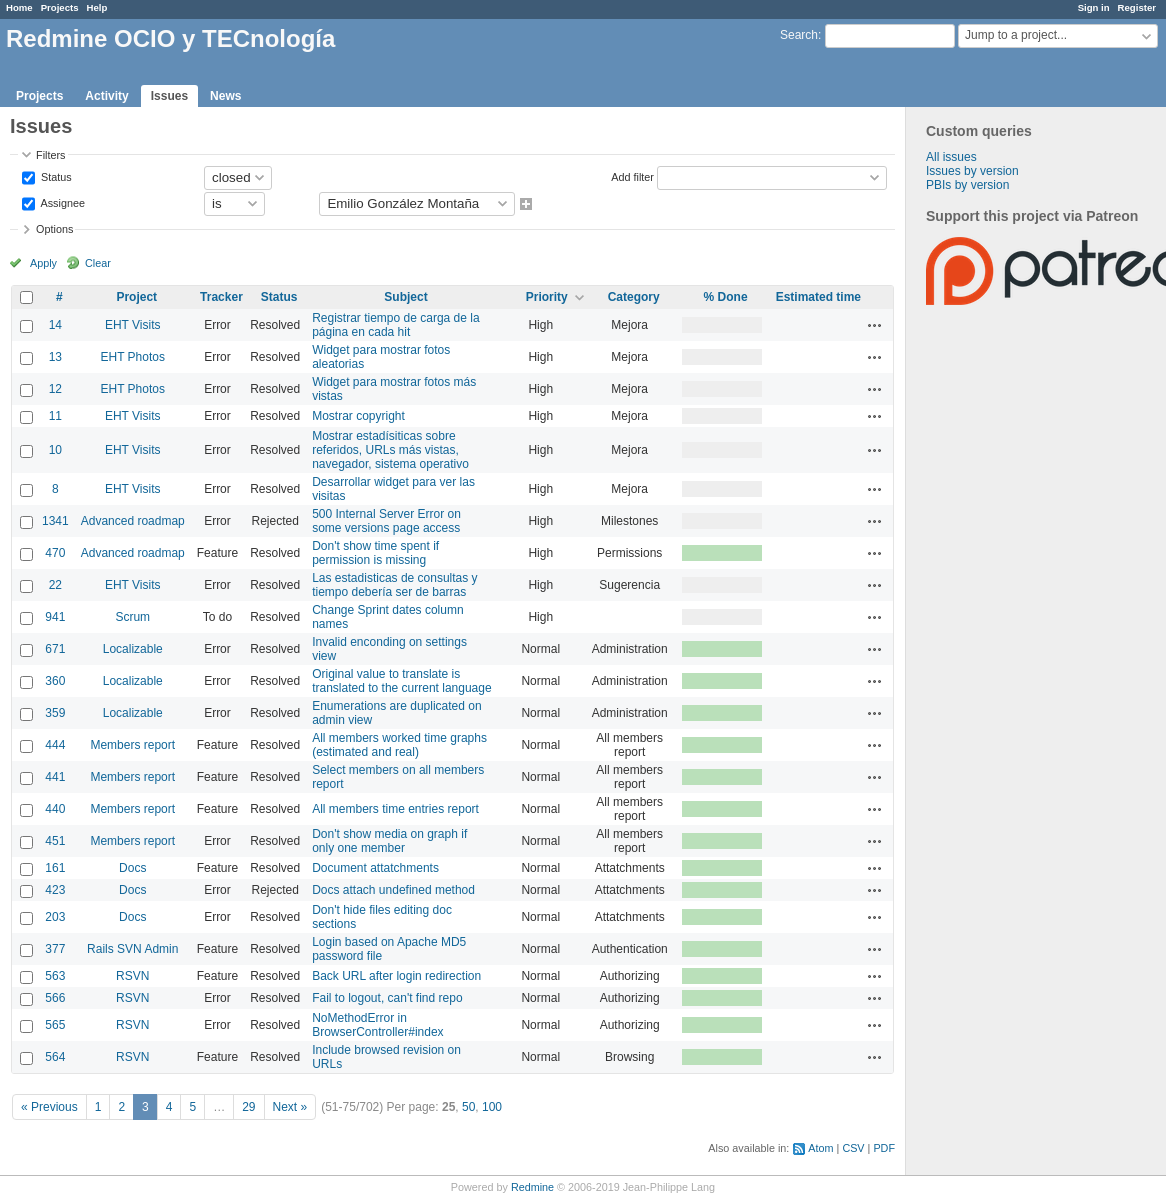  I want to click on Register, so click(1137, 7).